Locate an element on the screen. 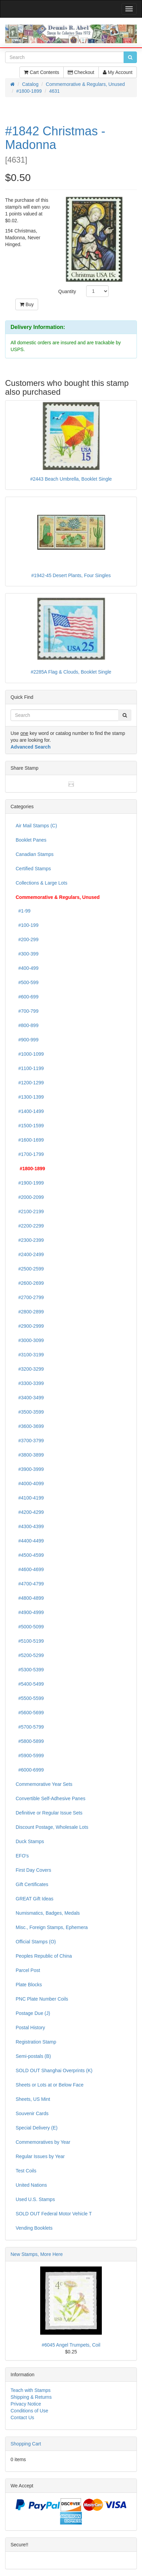  #100-199 is located at coordinates (27, 925).